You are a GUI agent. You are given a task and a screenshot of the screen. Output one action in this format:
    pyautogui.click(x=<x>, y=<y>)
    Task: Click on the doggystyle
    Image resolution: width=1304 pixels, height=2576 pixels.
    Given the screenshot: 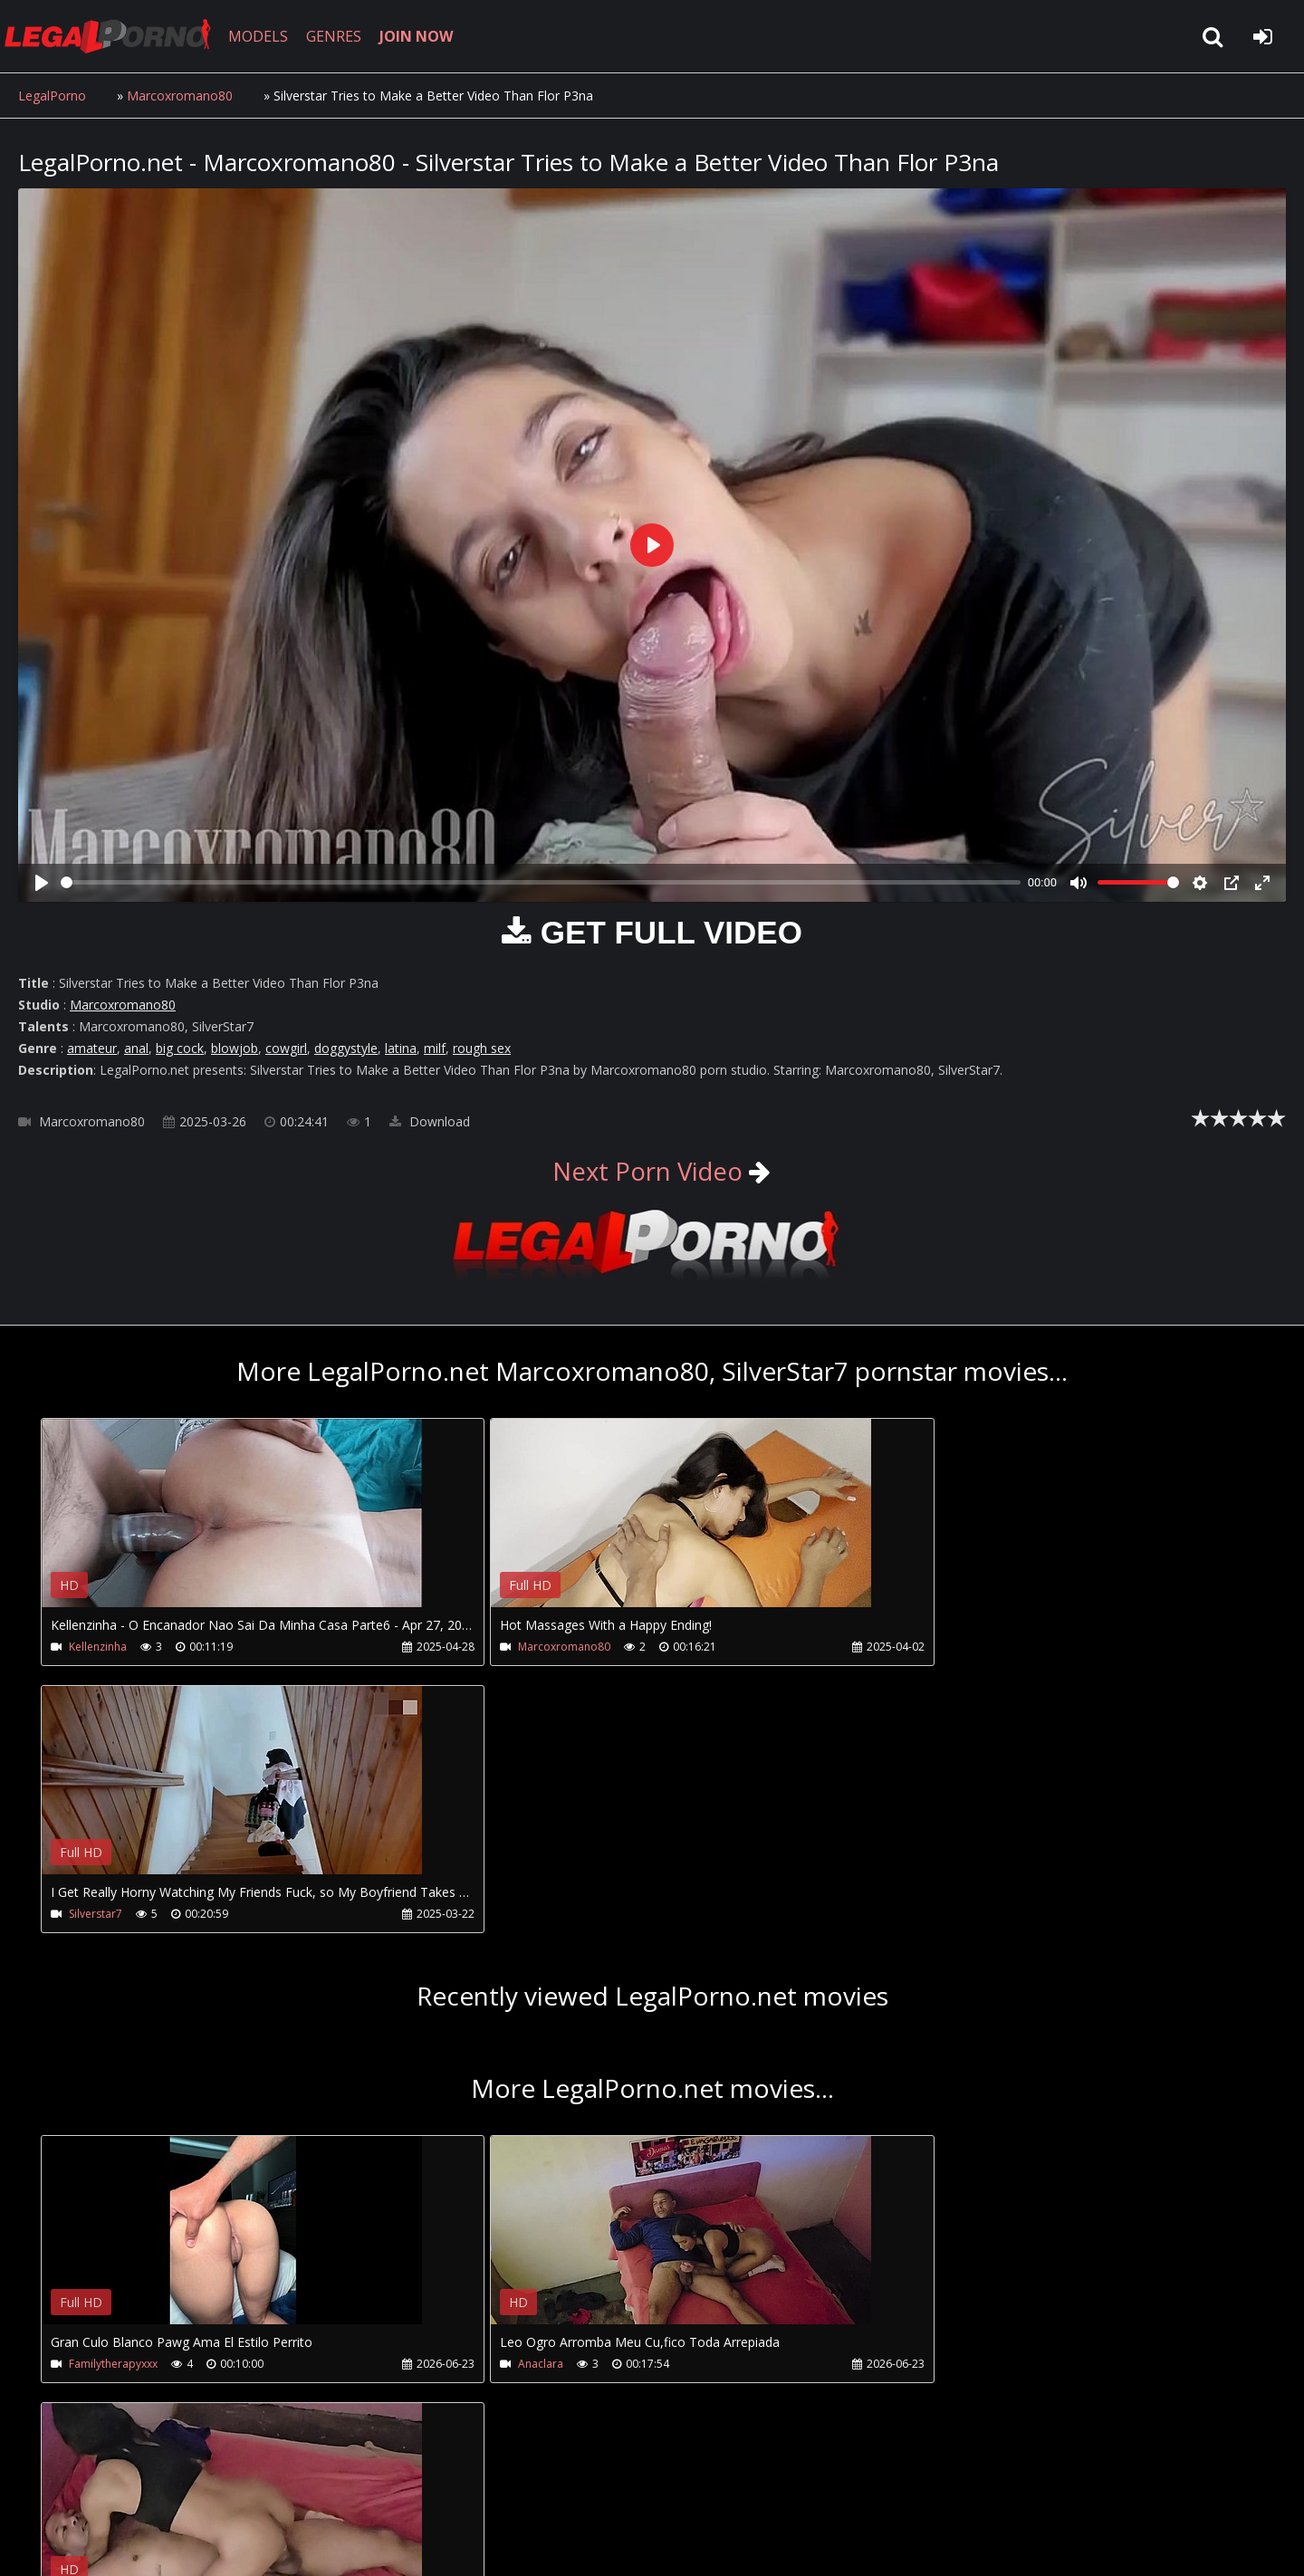 What is the action you would take?
    pyautogui.click(x=346, y=1048)
    